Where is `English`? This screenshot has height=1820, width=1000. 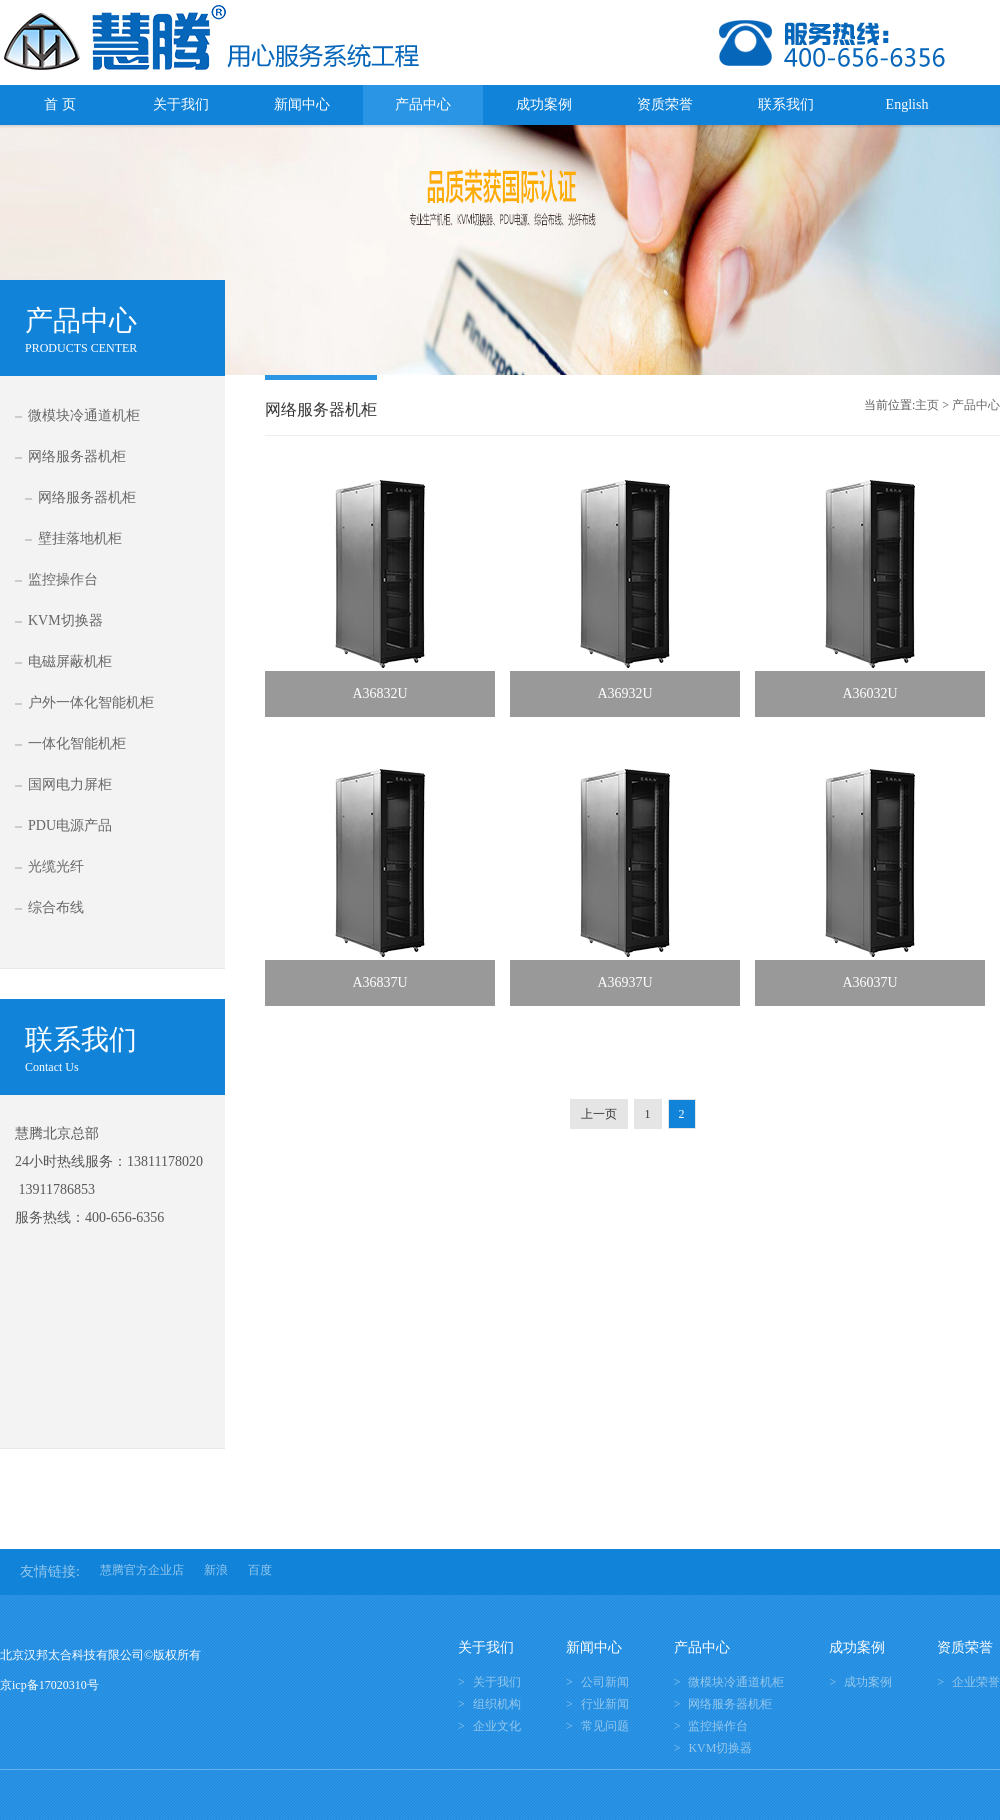
English is located at coordinates (907, 104).